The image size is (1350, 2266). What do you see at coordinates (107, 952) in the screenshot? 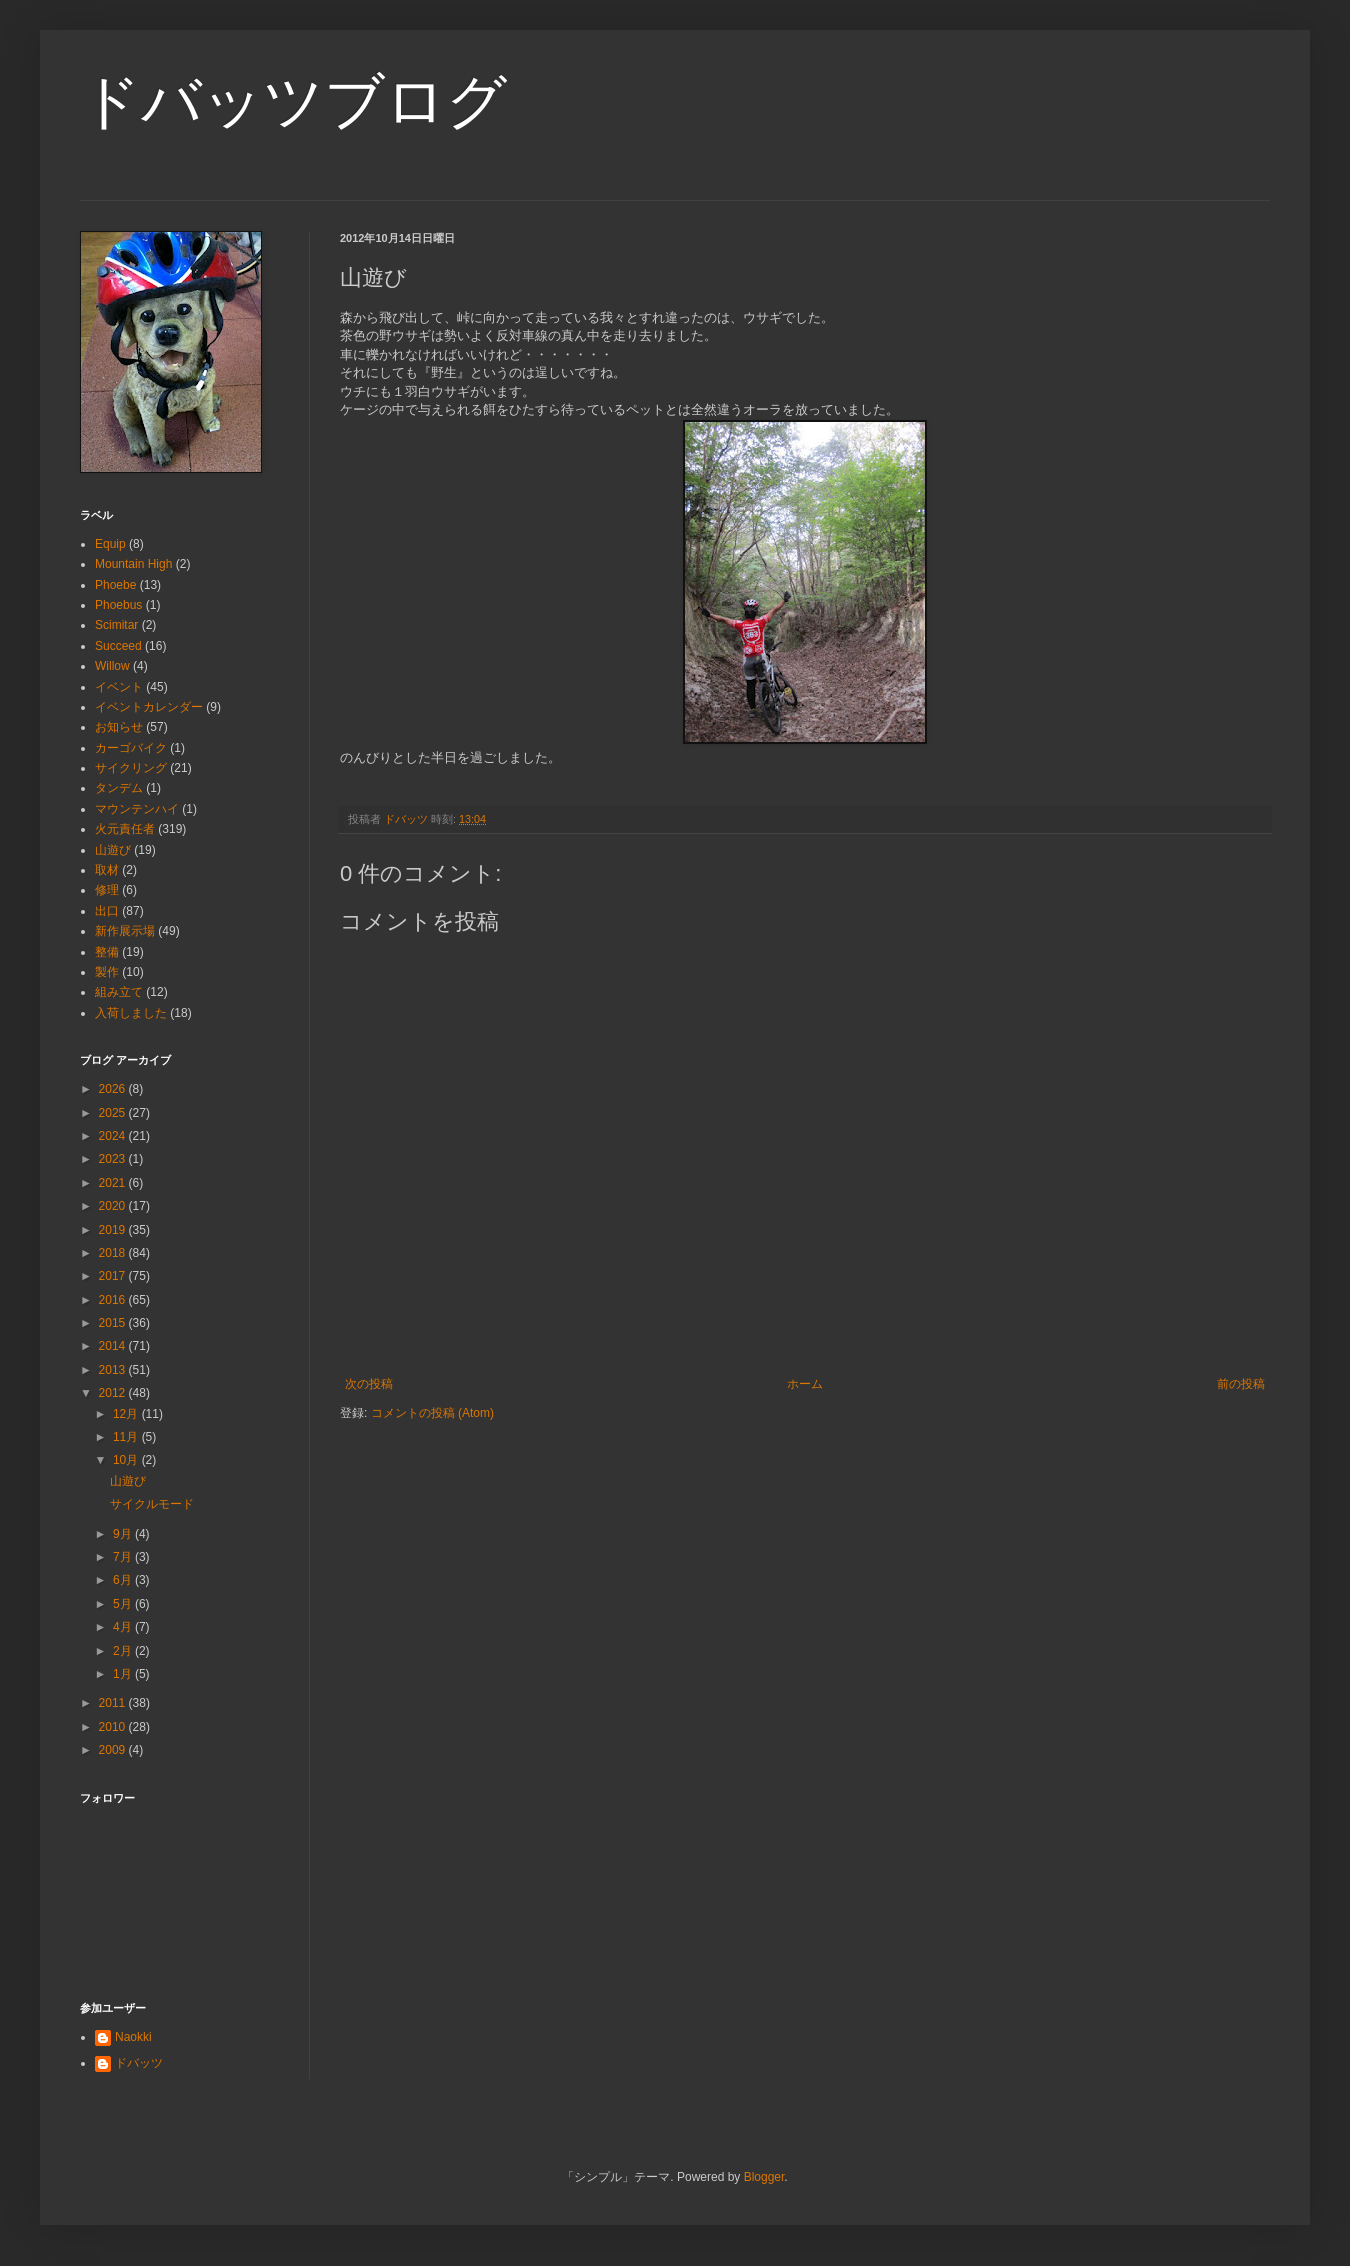
I see `整備` at bounding box center [107, 952].